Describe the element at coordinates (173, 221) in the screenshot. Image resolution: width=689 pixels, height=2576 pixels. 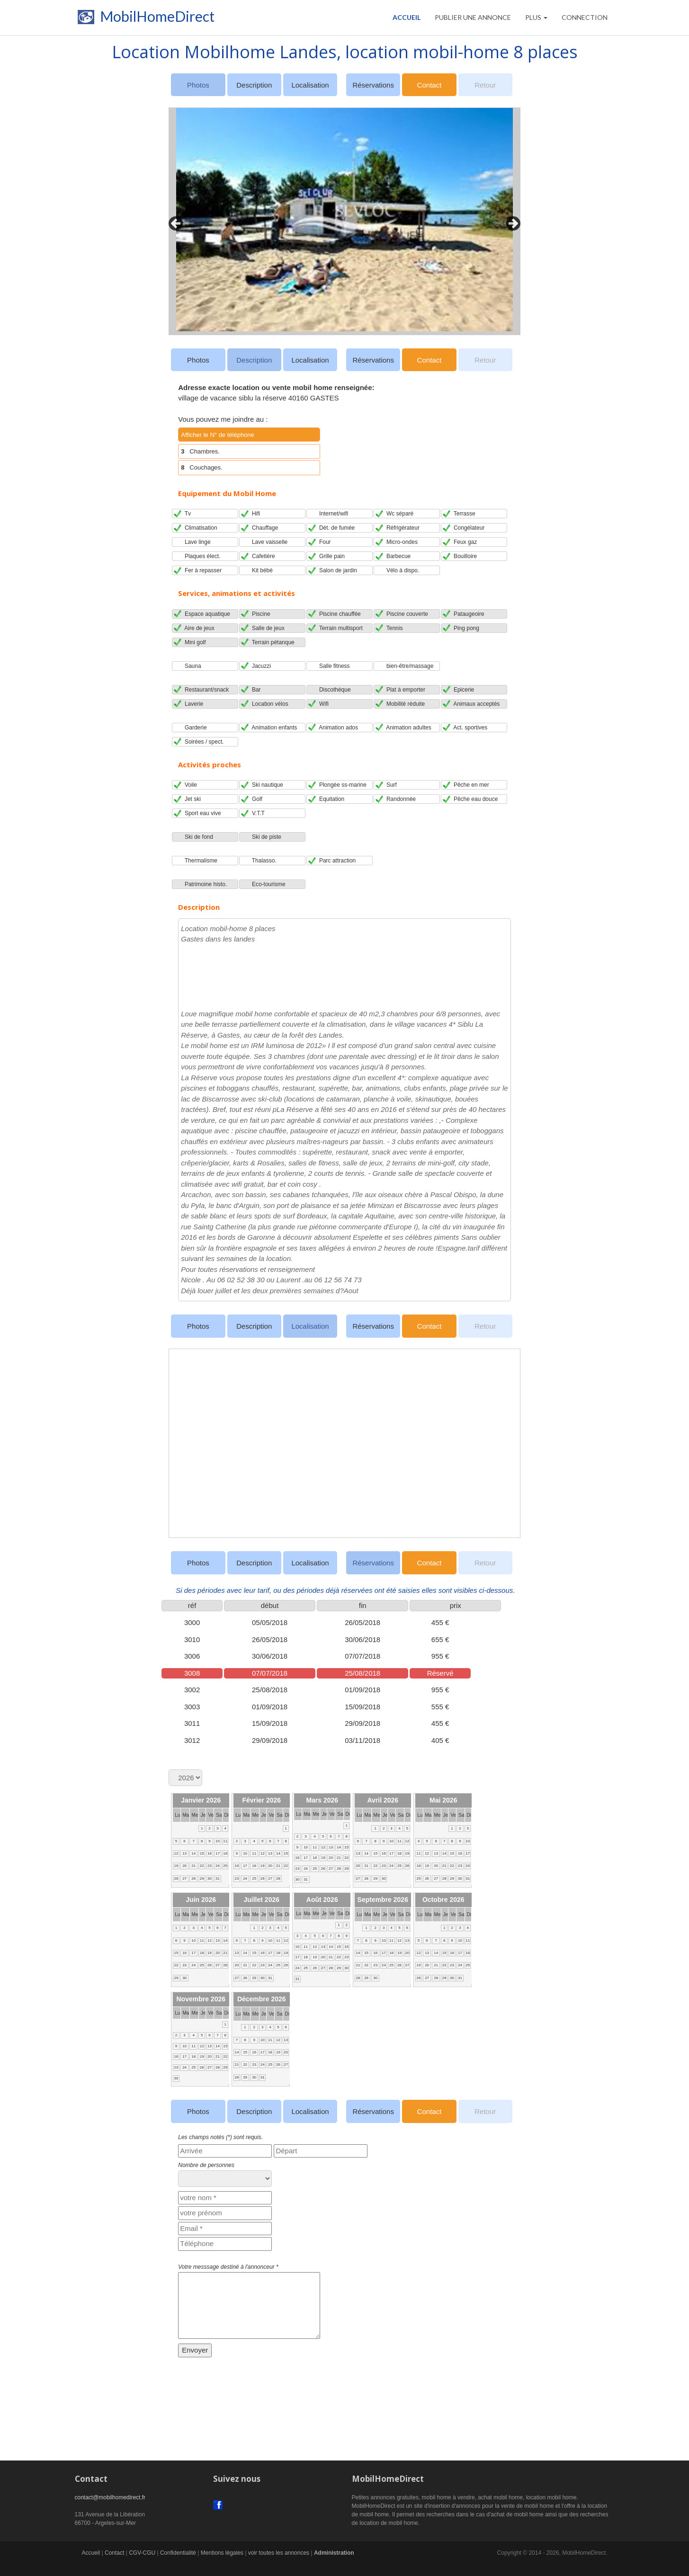
I see `Previous` at that location.